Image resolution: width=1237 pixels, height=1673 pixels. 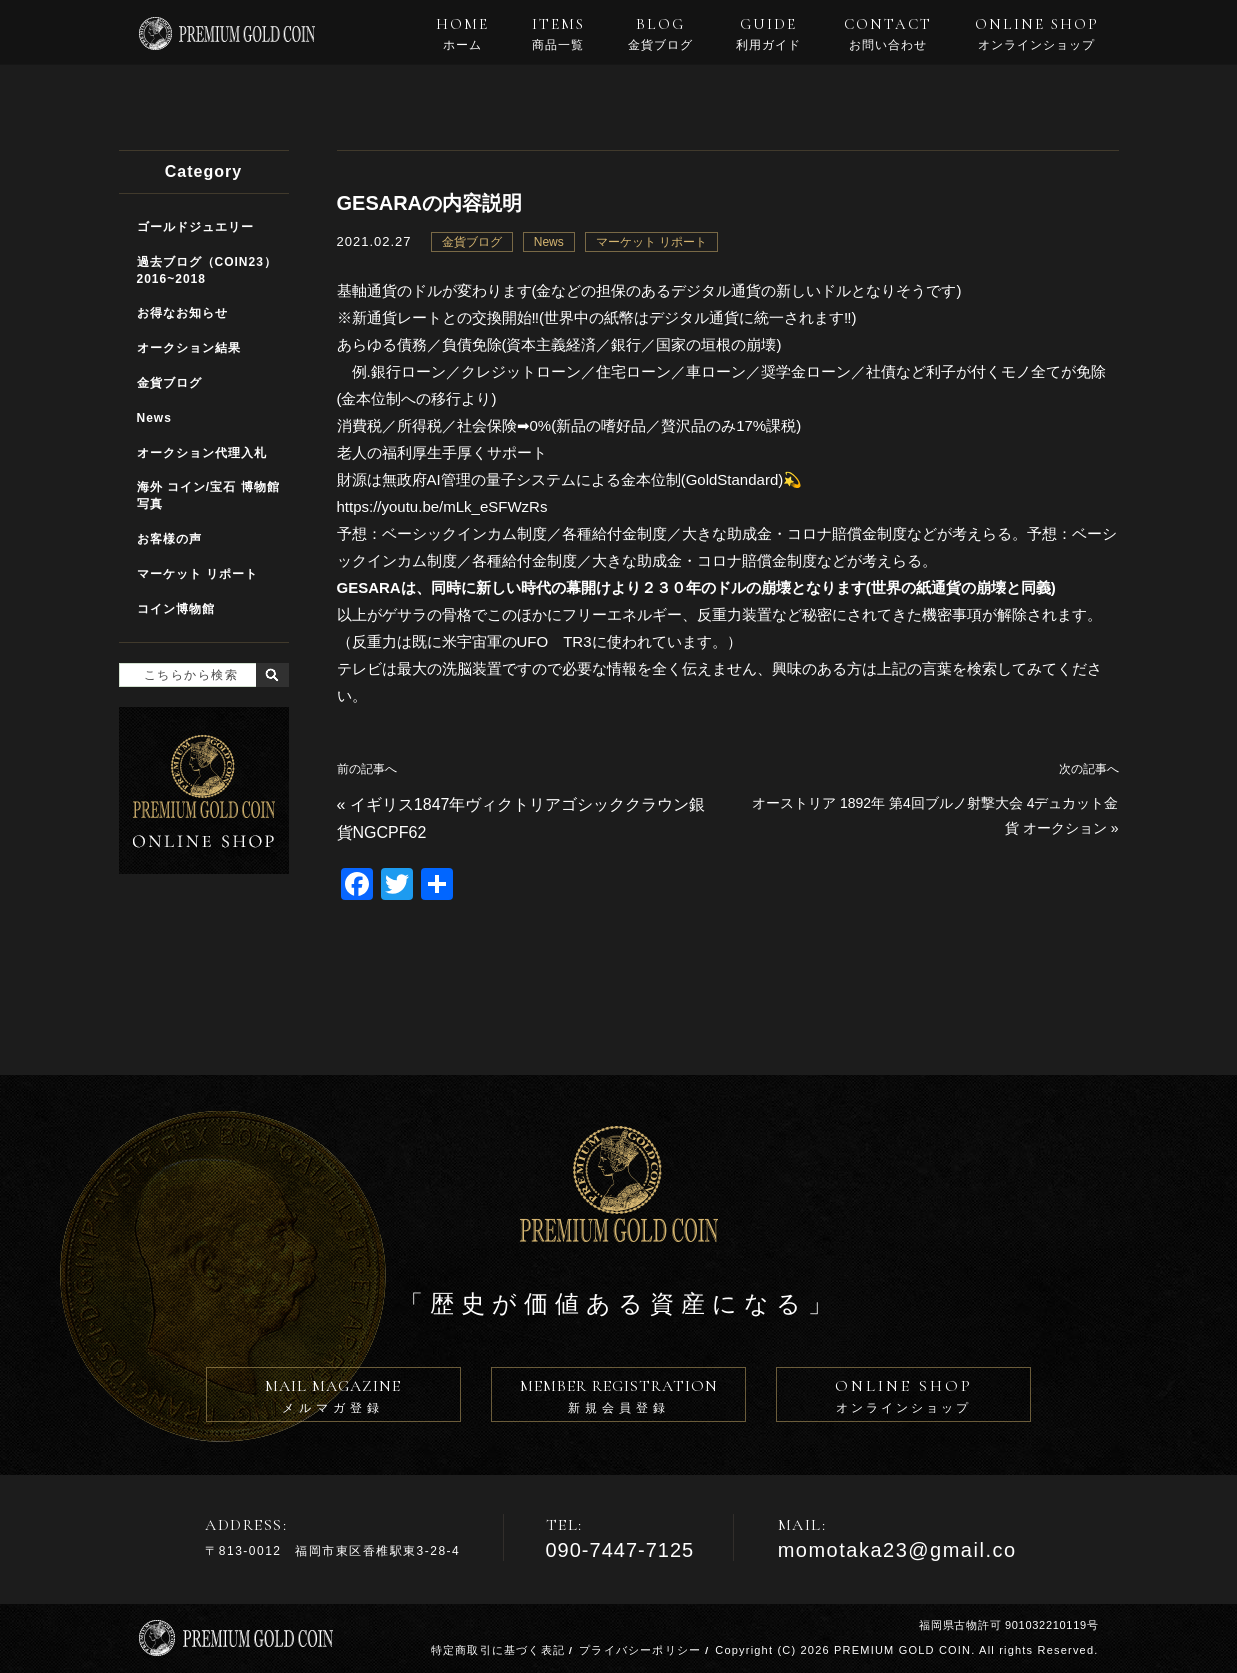 What do you see at coordinates (558, 34) in the screenshot?
I see `ITEMS` at bounding box center [558, 34].